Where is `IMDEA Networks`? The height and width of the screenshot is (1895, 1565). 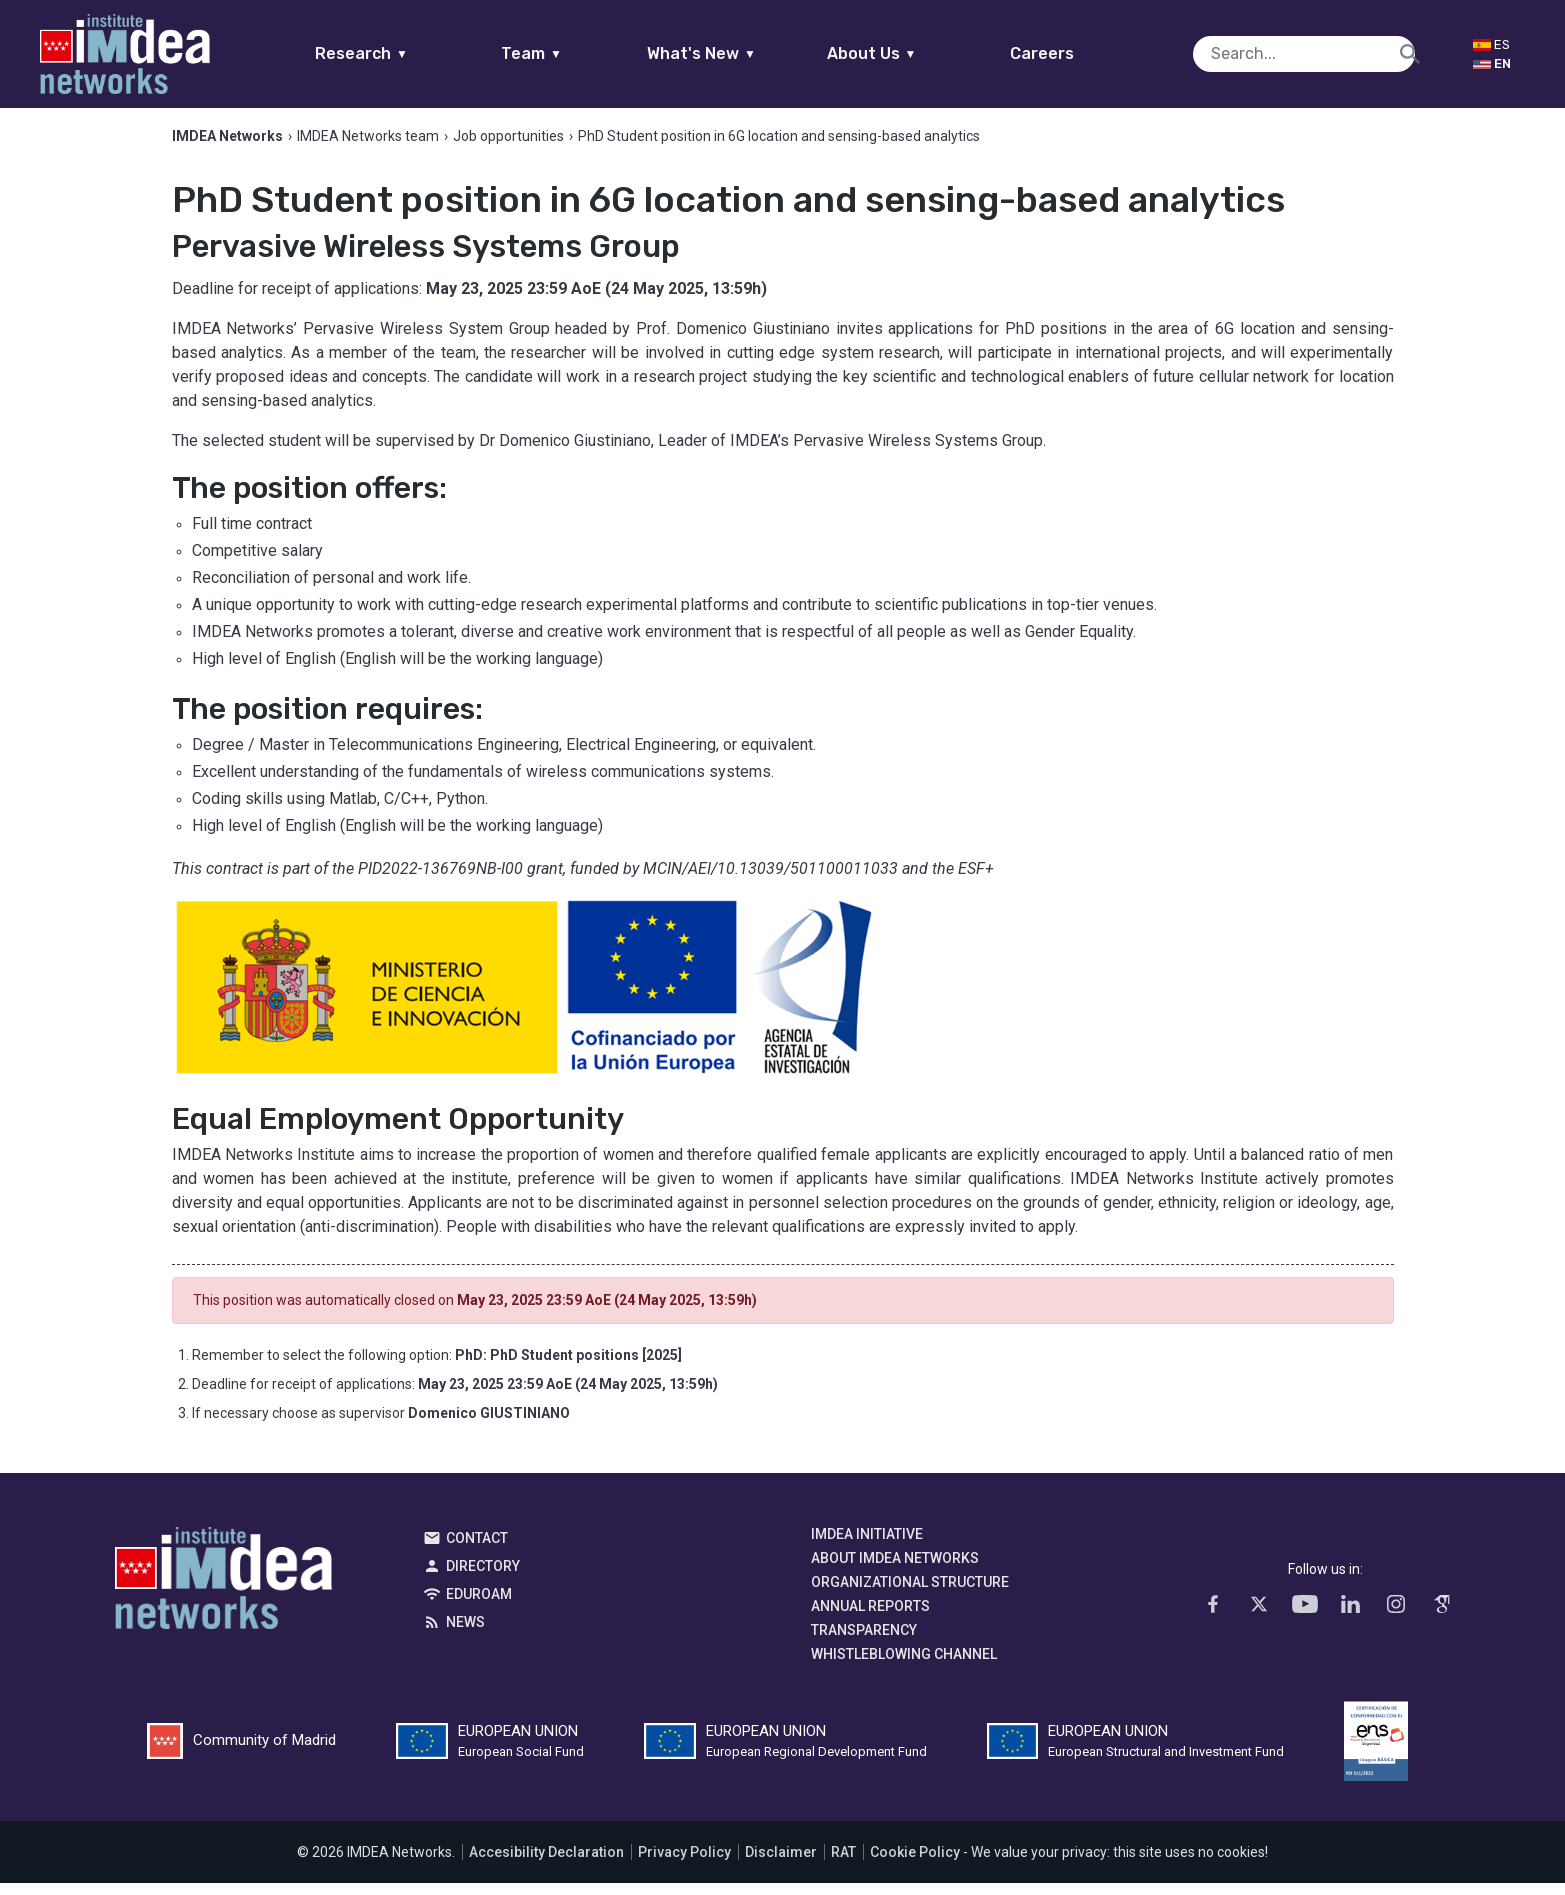 IMDEA Networks is located at coordinates (223, 1595).